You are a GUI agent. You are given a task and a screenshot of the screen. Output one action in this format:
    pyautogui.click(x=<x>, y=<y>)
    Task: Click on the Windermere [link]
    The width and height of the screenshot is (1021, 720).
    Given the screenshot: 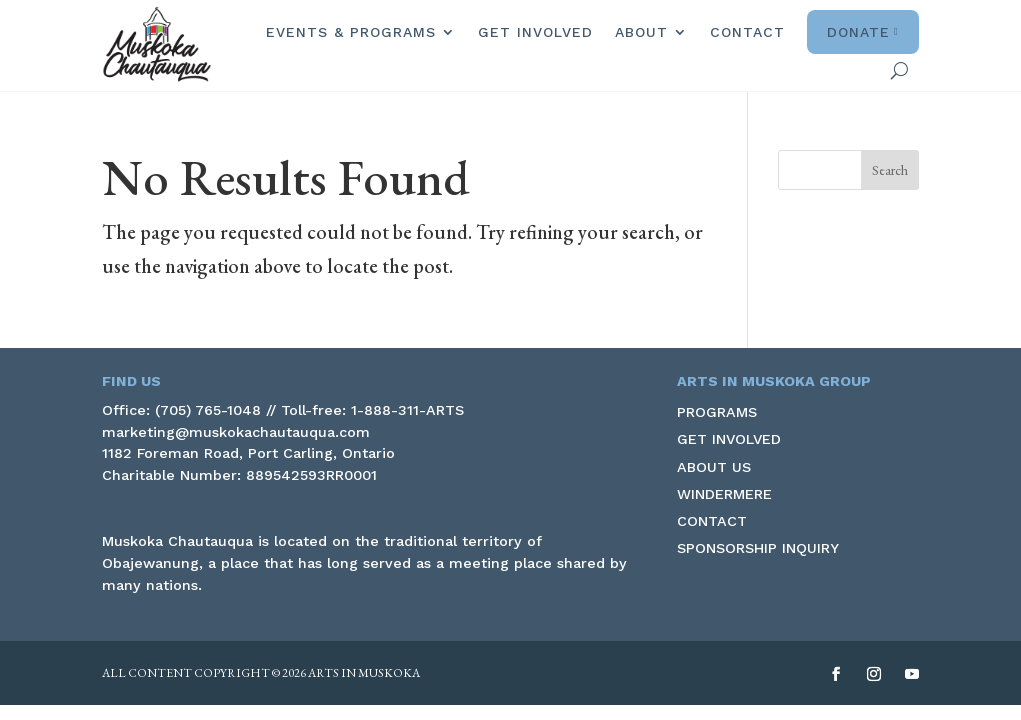 What is the action you would take?
    pyautogui.click(x=724, y=494)
    